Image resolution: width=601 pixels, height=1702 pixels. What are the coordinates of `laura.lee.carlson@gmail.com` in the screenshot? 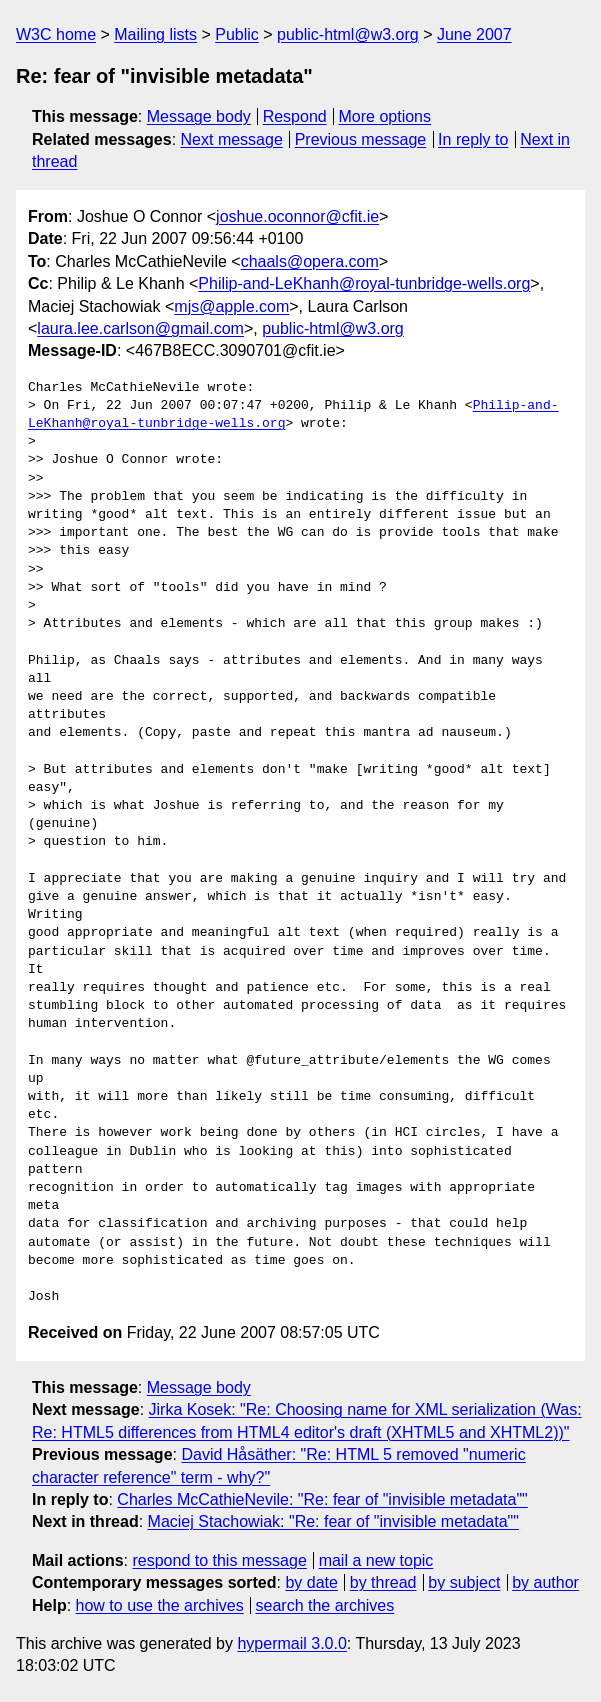 It's located at (140, 328).